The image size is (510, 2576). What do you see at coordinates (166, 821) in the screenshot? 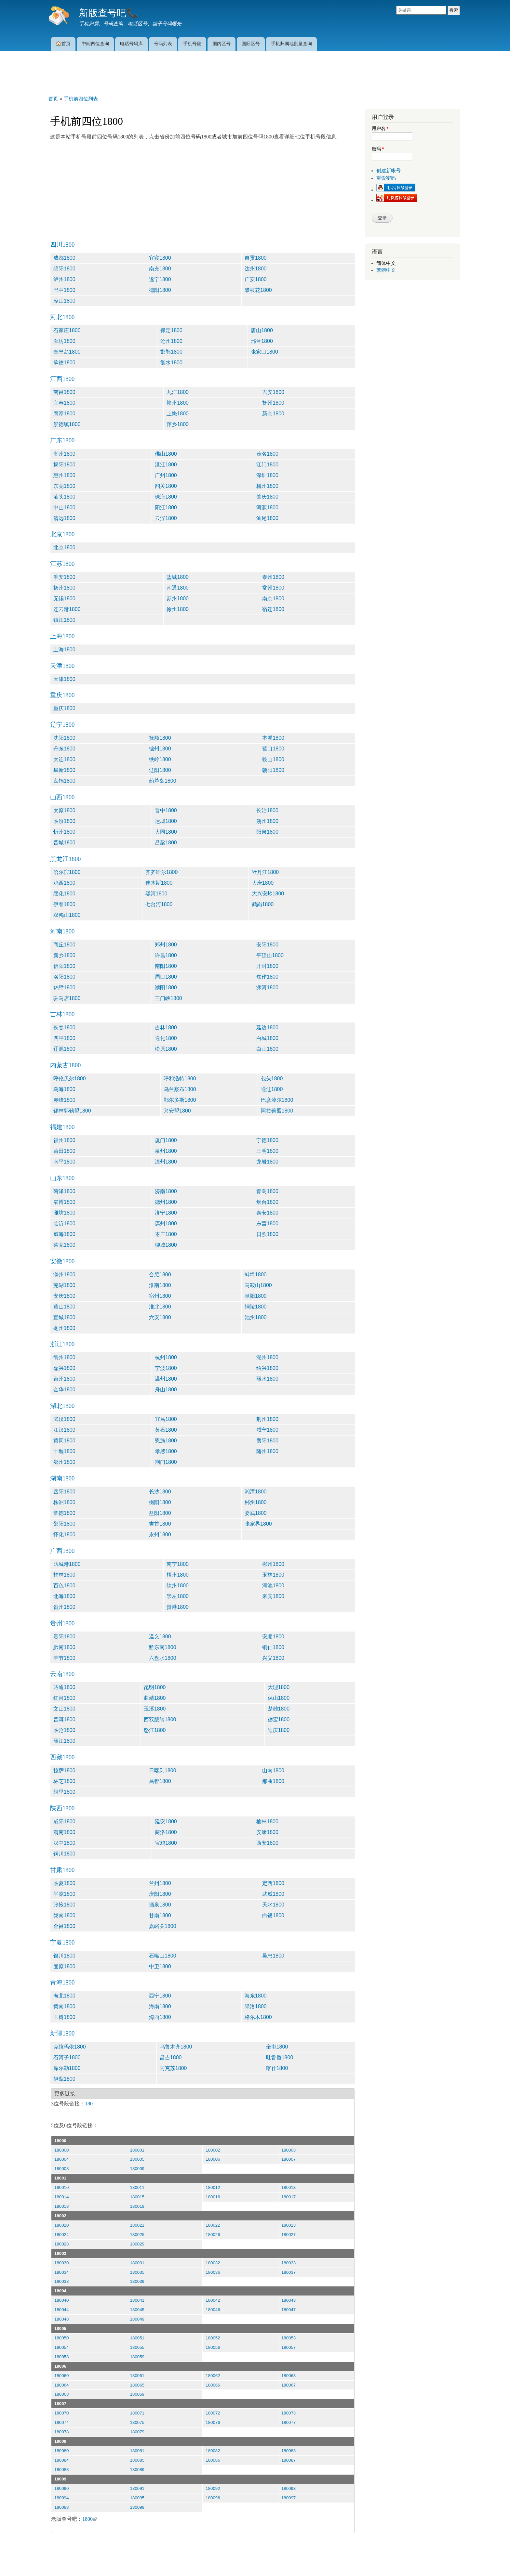
I see `运城1800` at bounding box center [166, 821].